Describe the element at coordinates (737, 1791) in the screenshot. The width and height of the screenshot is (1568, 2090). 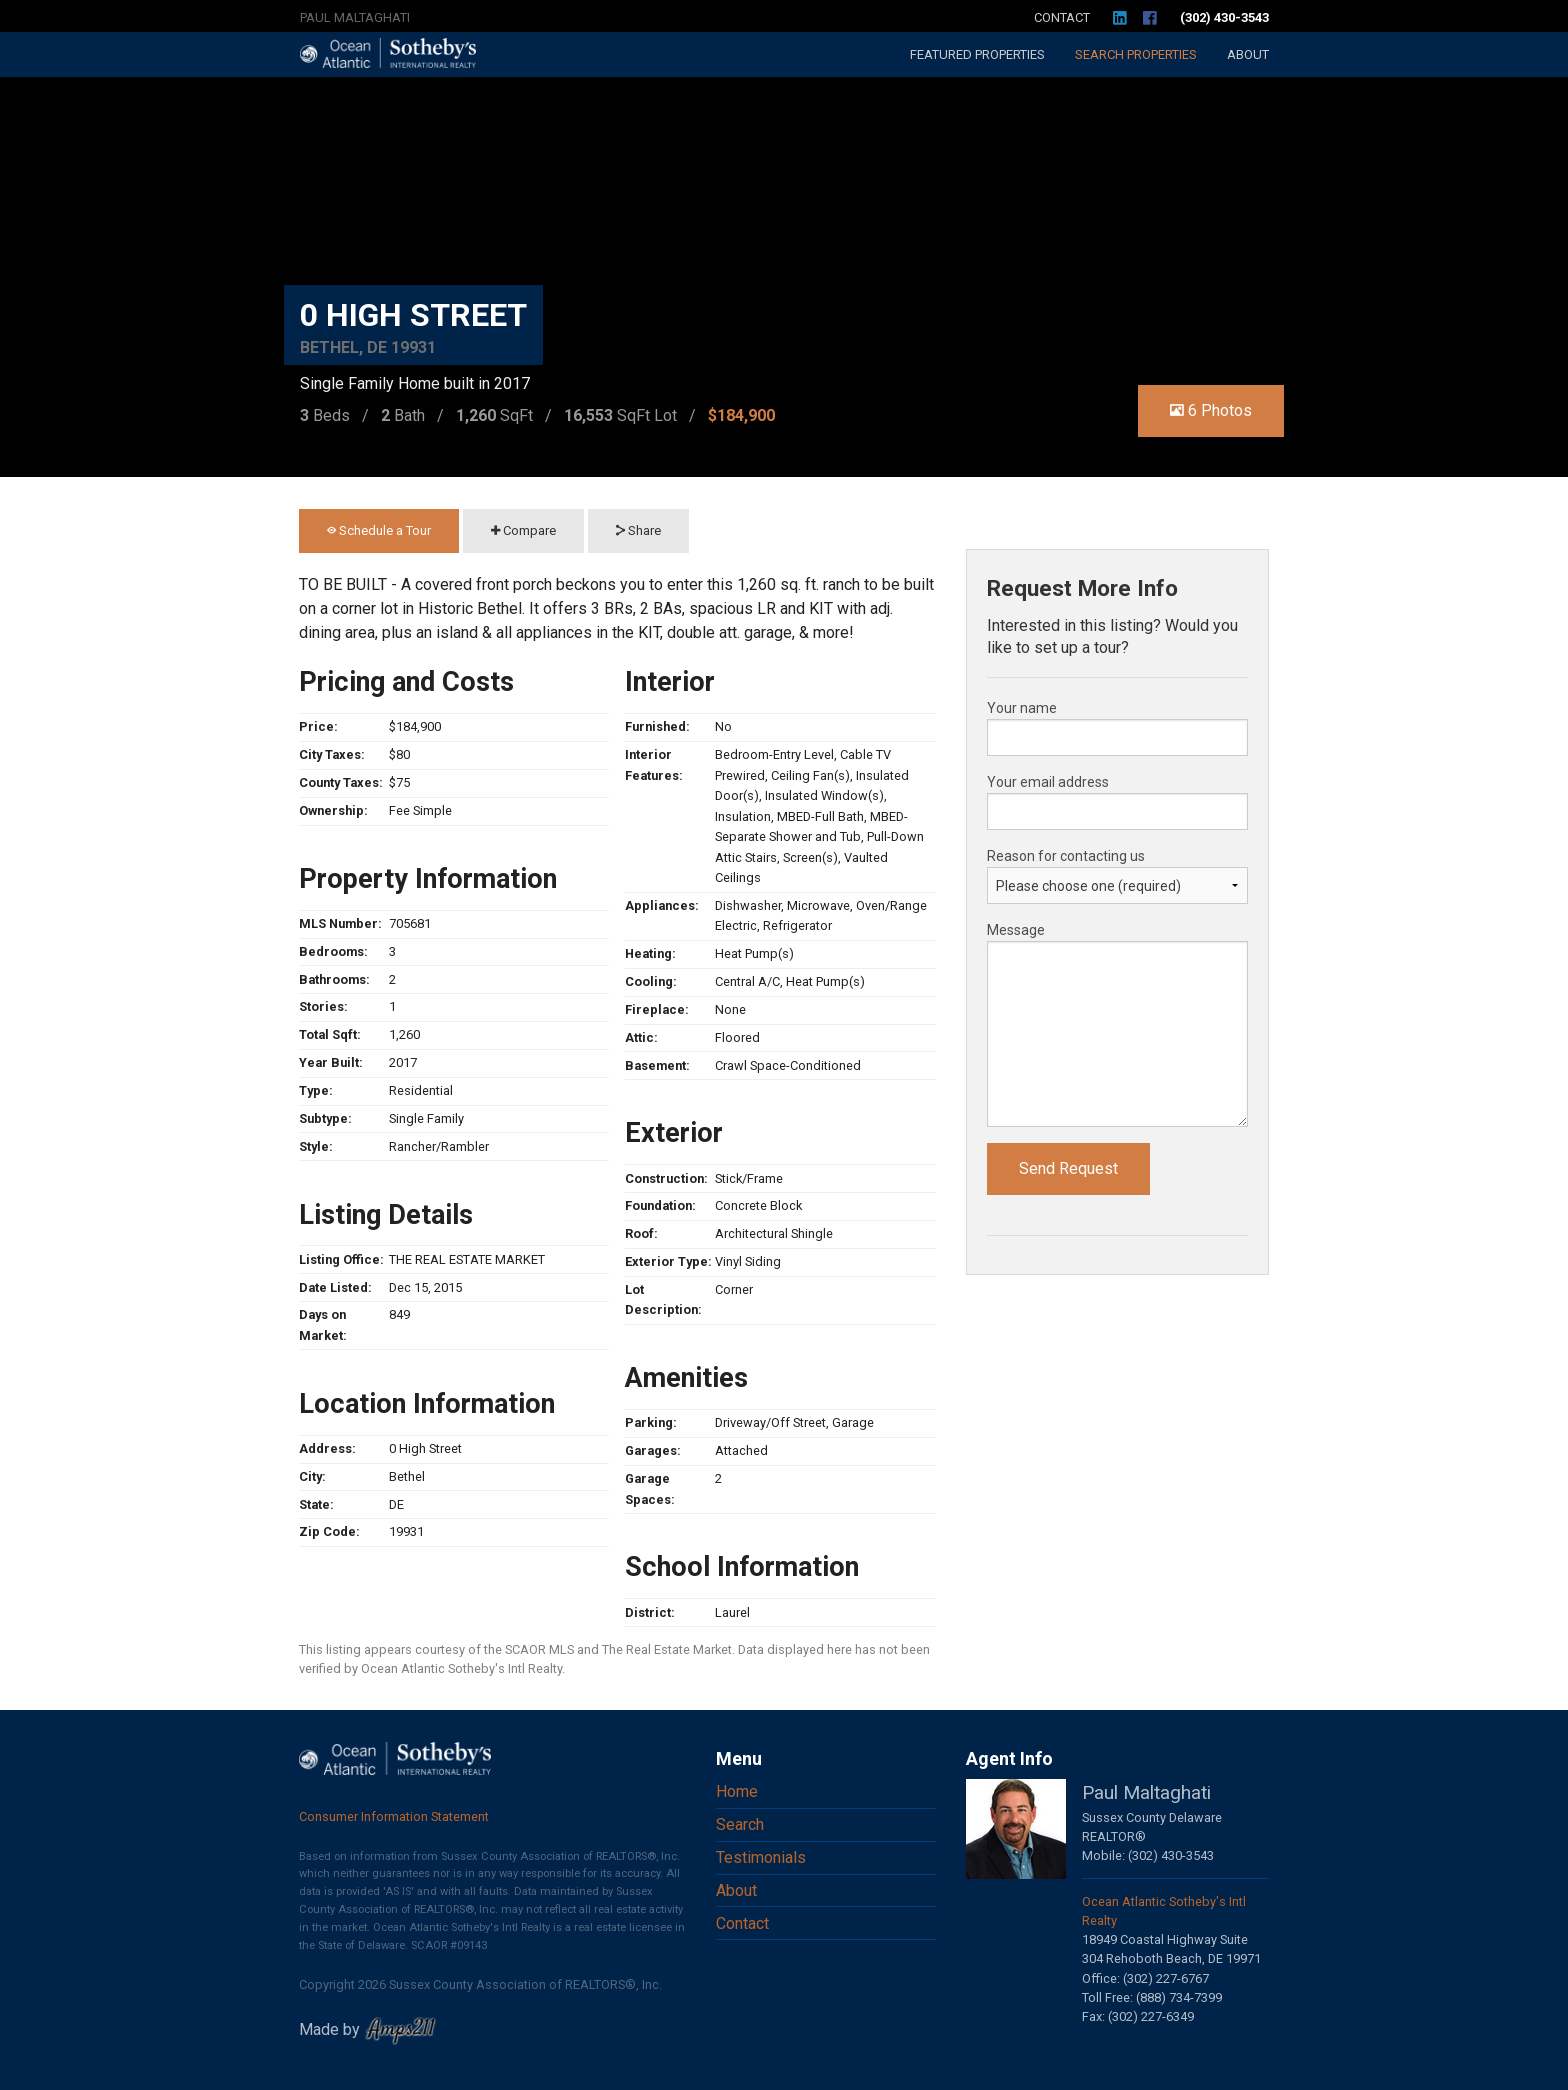
I see `Home` at that location.